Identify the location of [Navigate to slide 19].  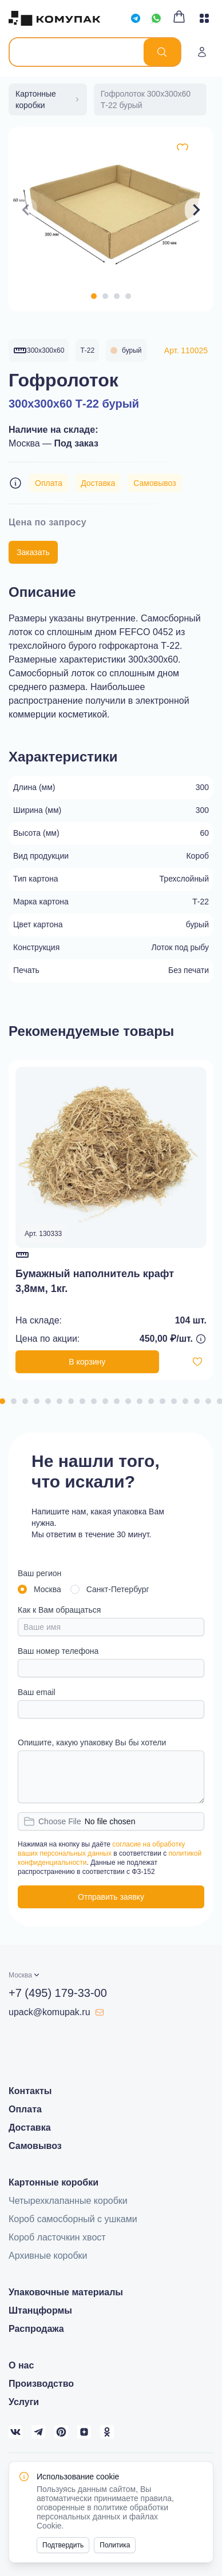
(208, 1401).